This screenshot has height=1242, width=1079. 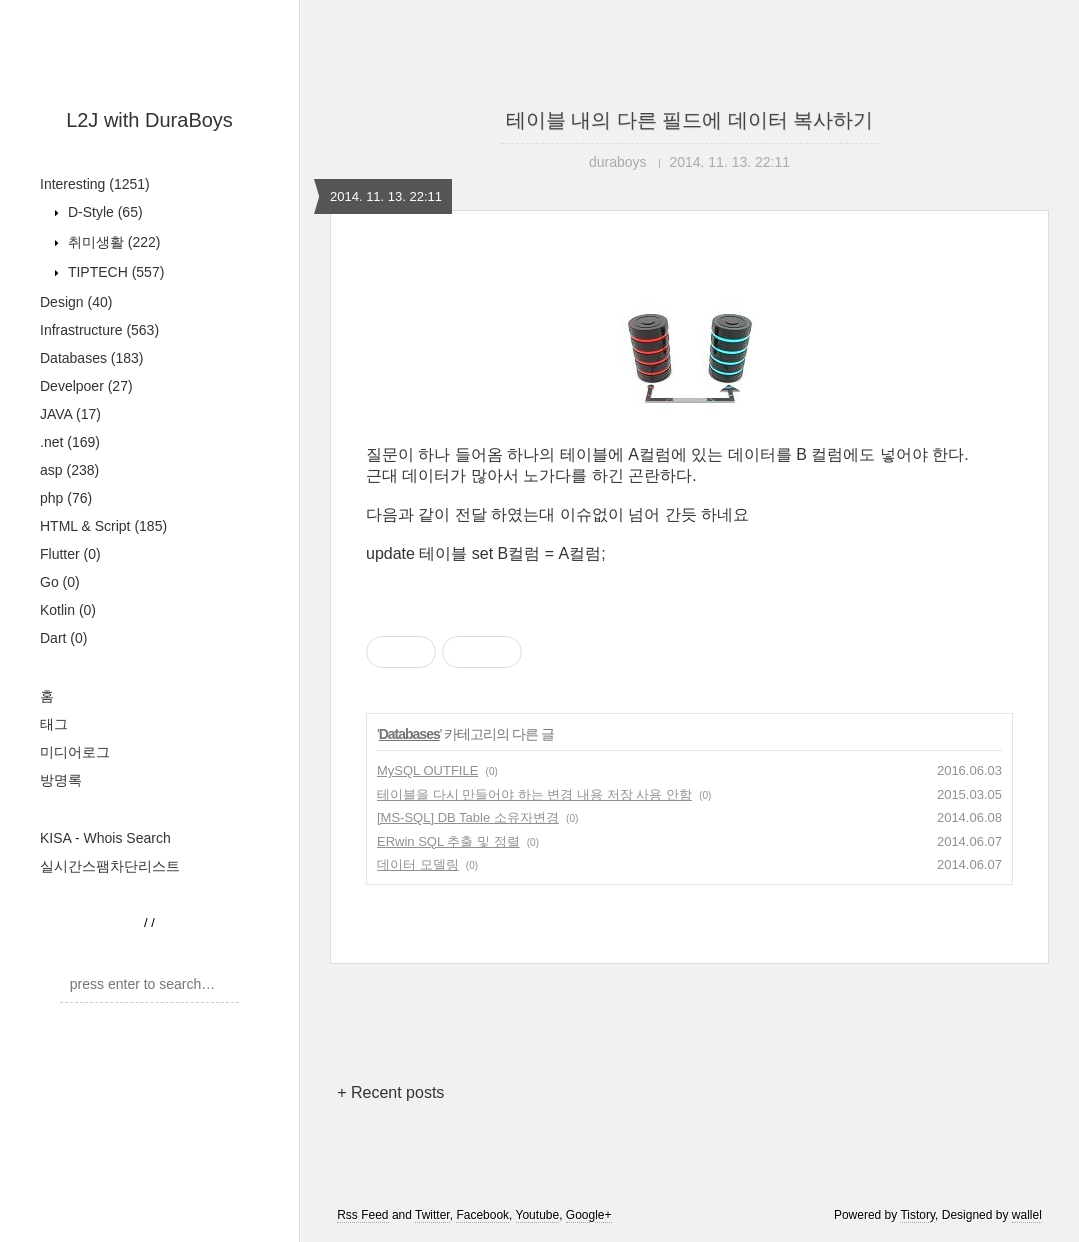 I want to click on Kotlin, so click(x=68, y=610).